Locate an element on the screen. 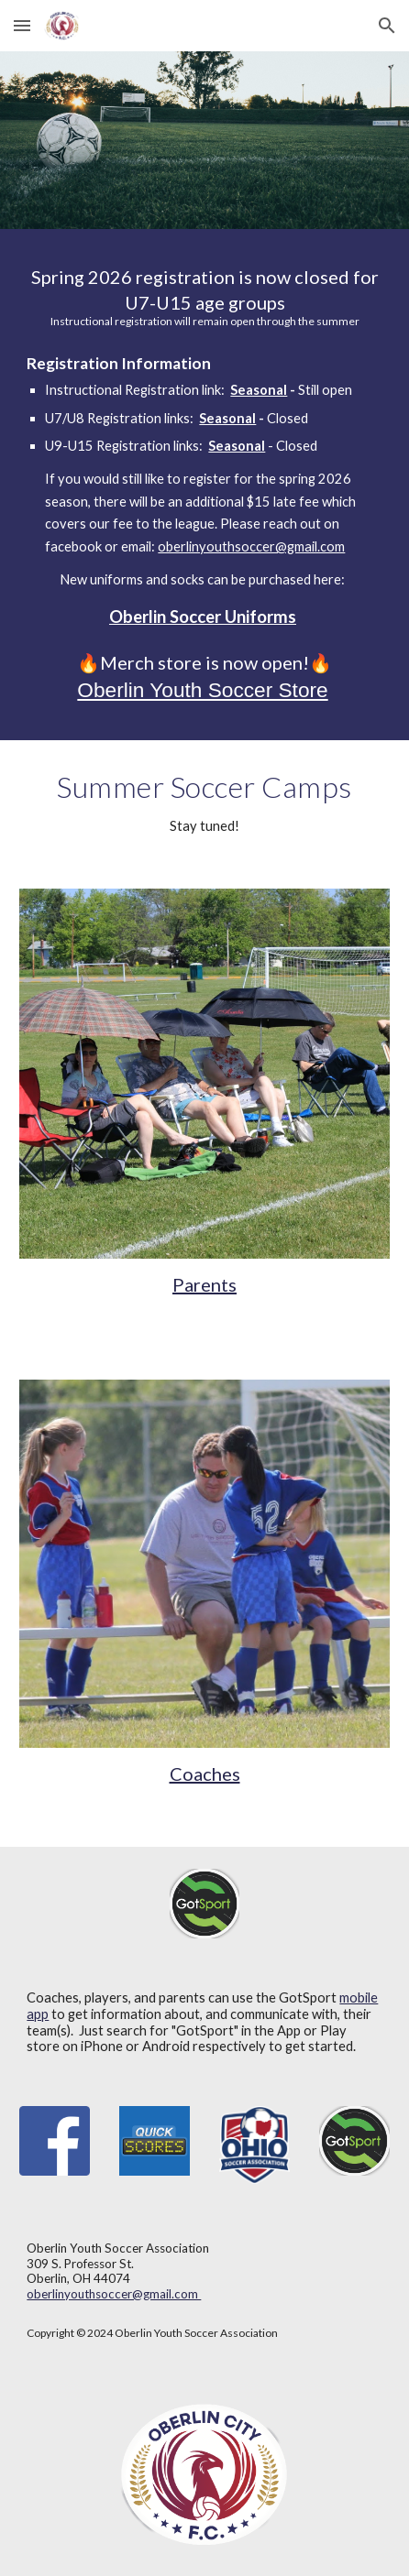 This screenshot has height=2576, width=409. [button] is located at coordinates (22, 25).